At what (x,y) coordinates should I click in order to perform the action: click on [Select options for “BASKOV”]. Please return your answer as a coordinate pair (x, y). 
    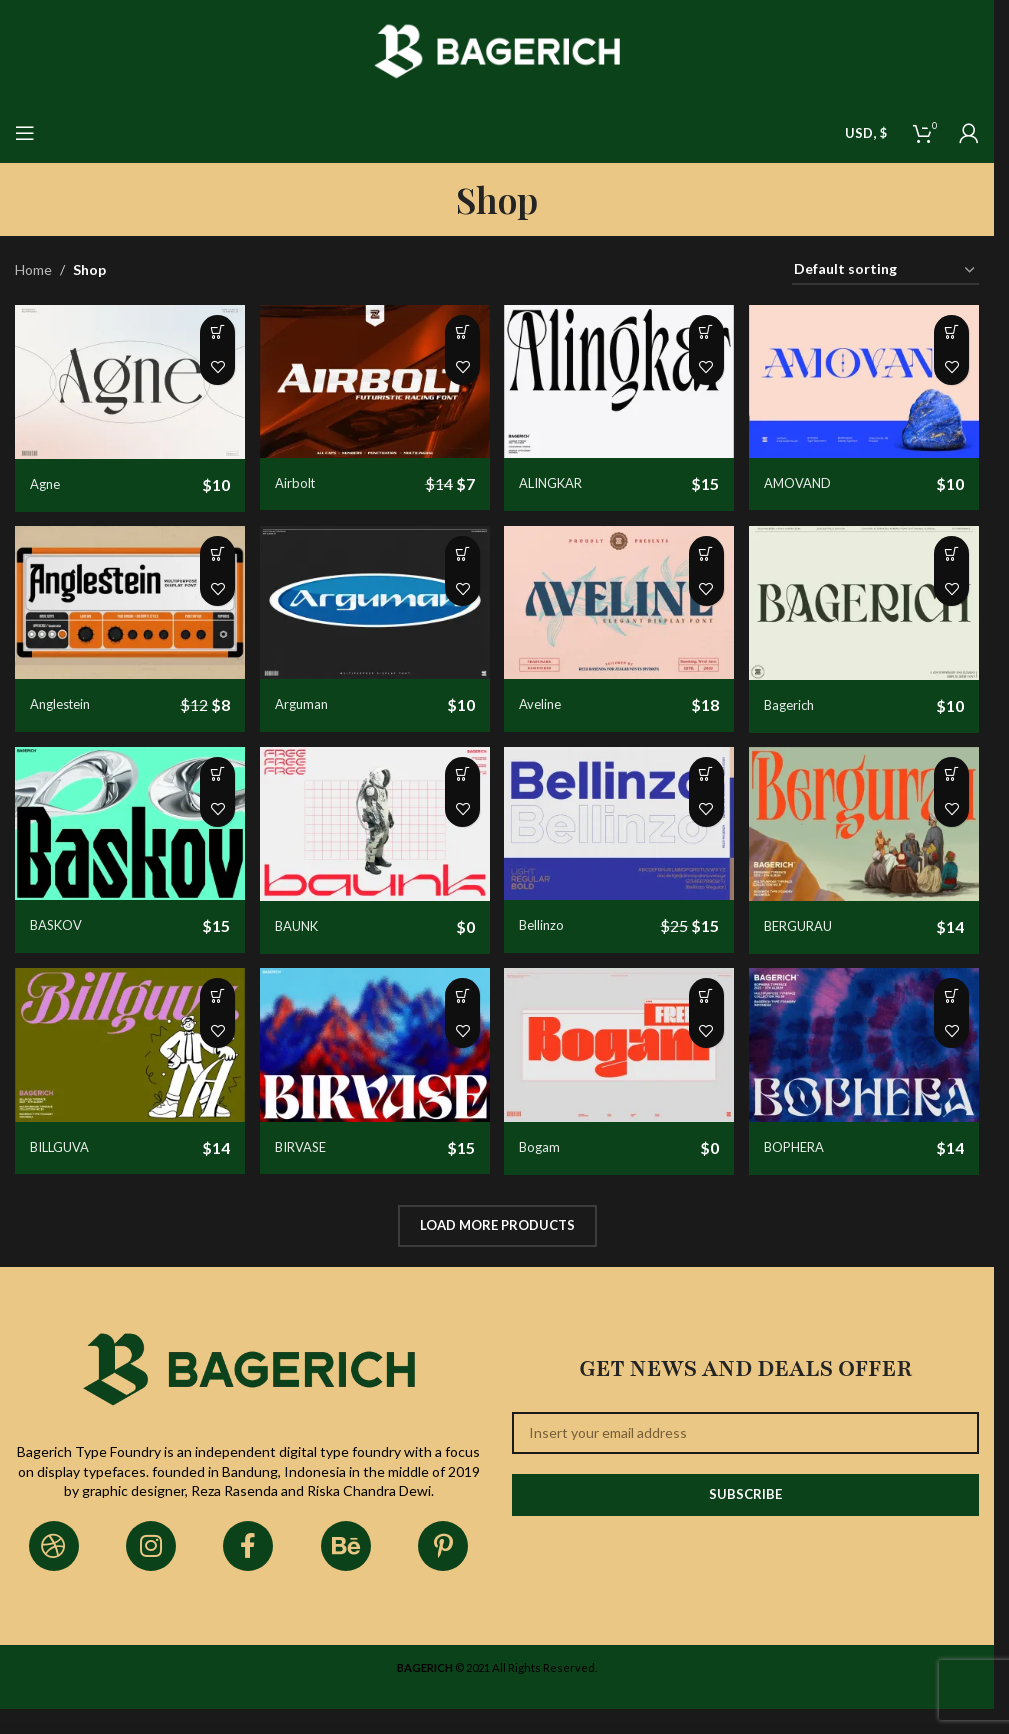
    Looking at the image, I should click on (206, 790).